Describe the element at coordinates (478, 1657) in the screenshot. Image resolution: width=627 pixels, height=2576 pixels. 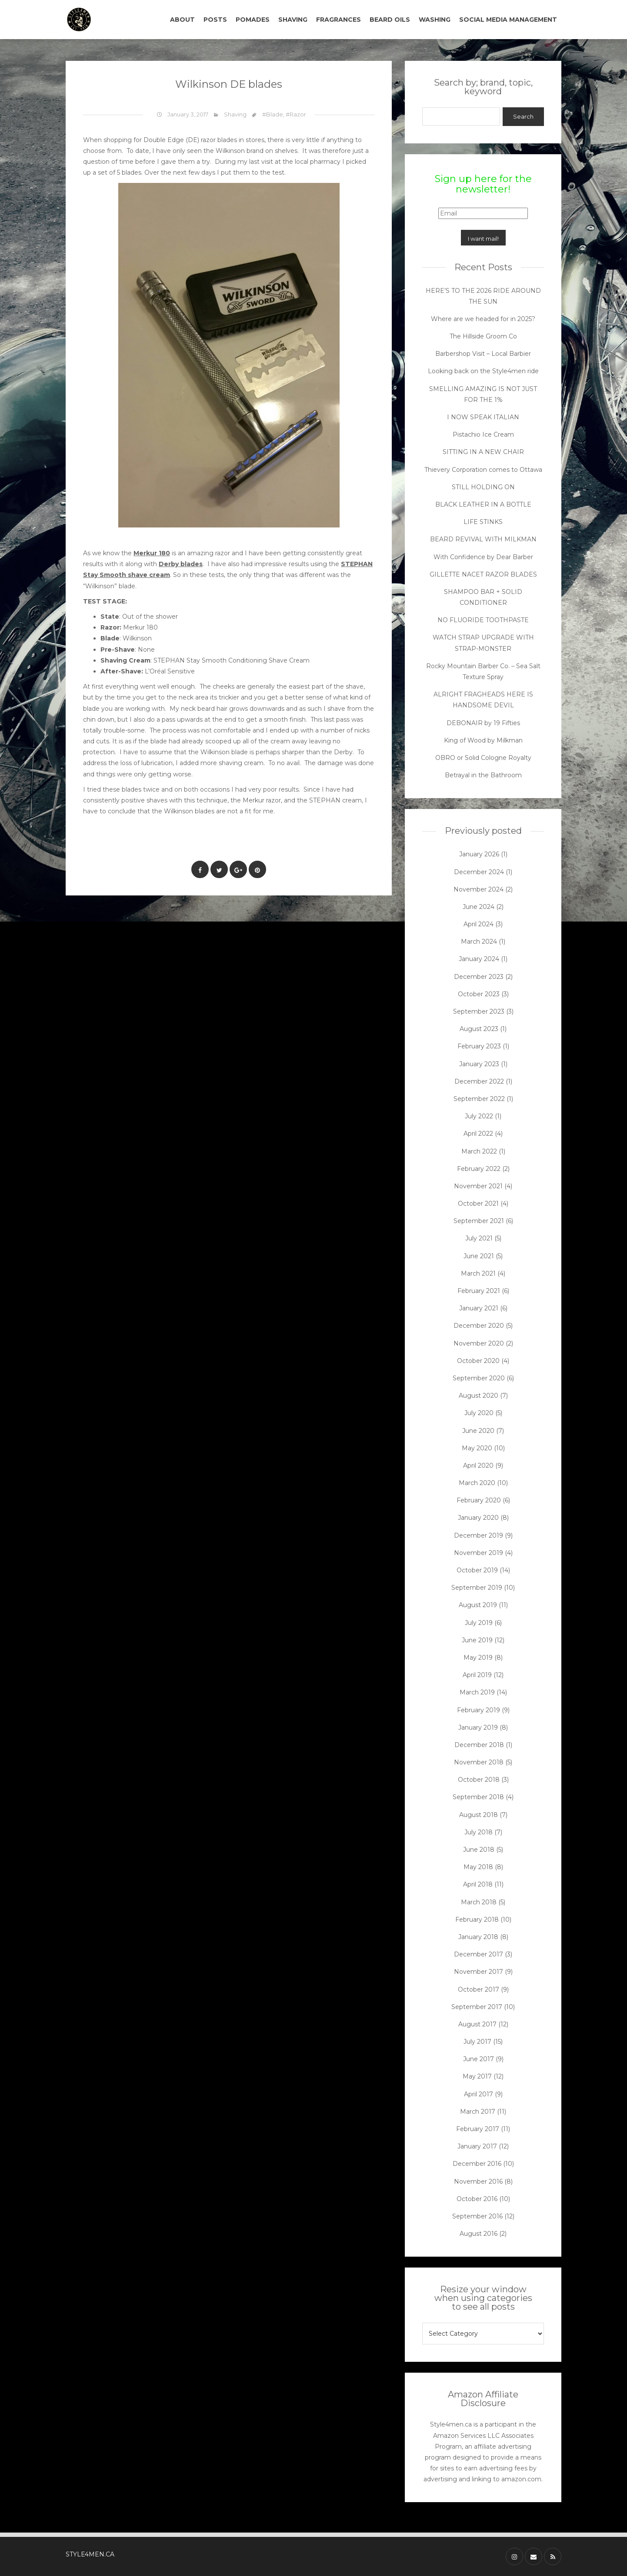
I see `May 2019` at that location.